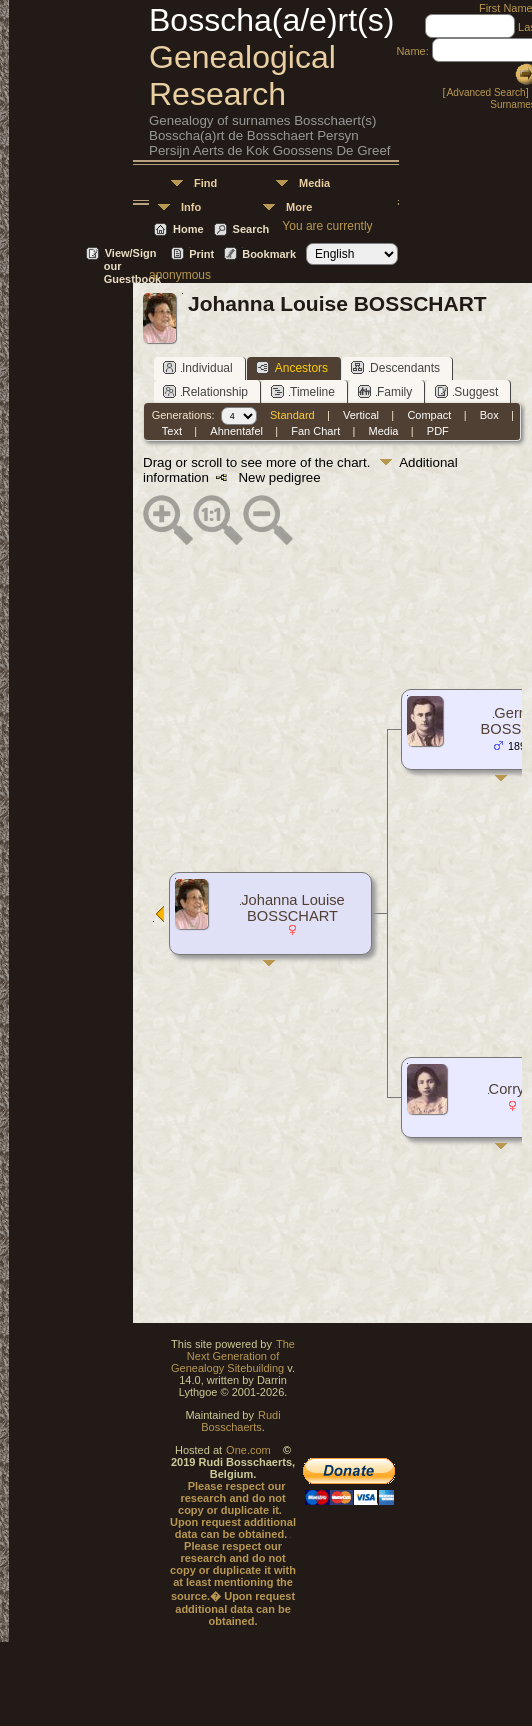 This screenshot has width=532, height=1726. Describe the element at coordinates (466, 391) in the screenshot. I see `Suggest` at that location.